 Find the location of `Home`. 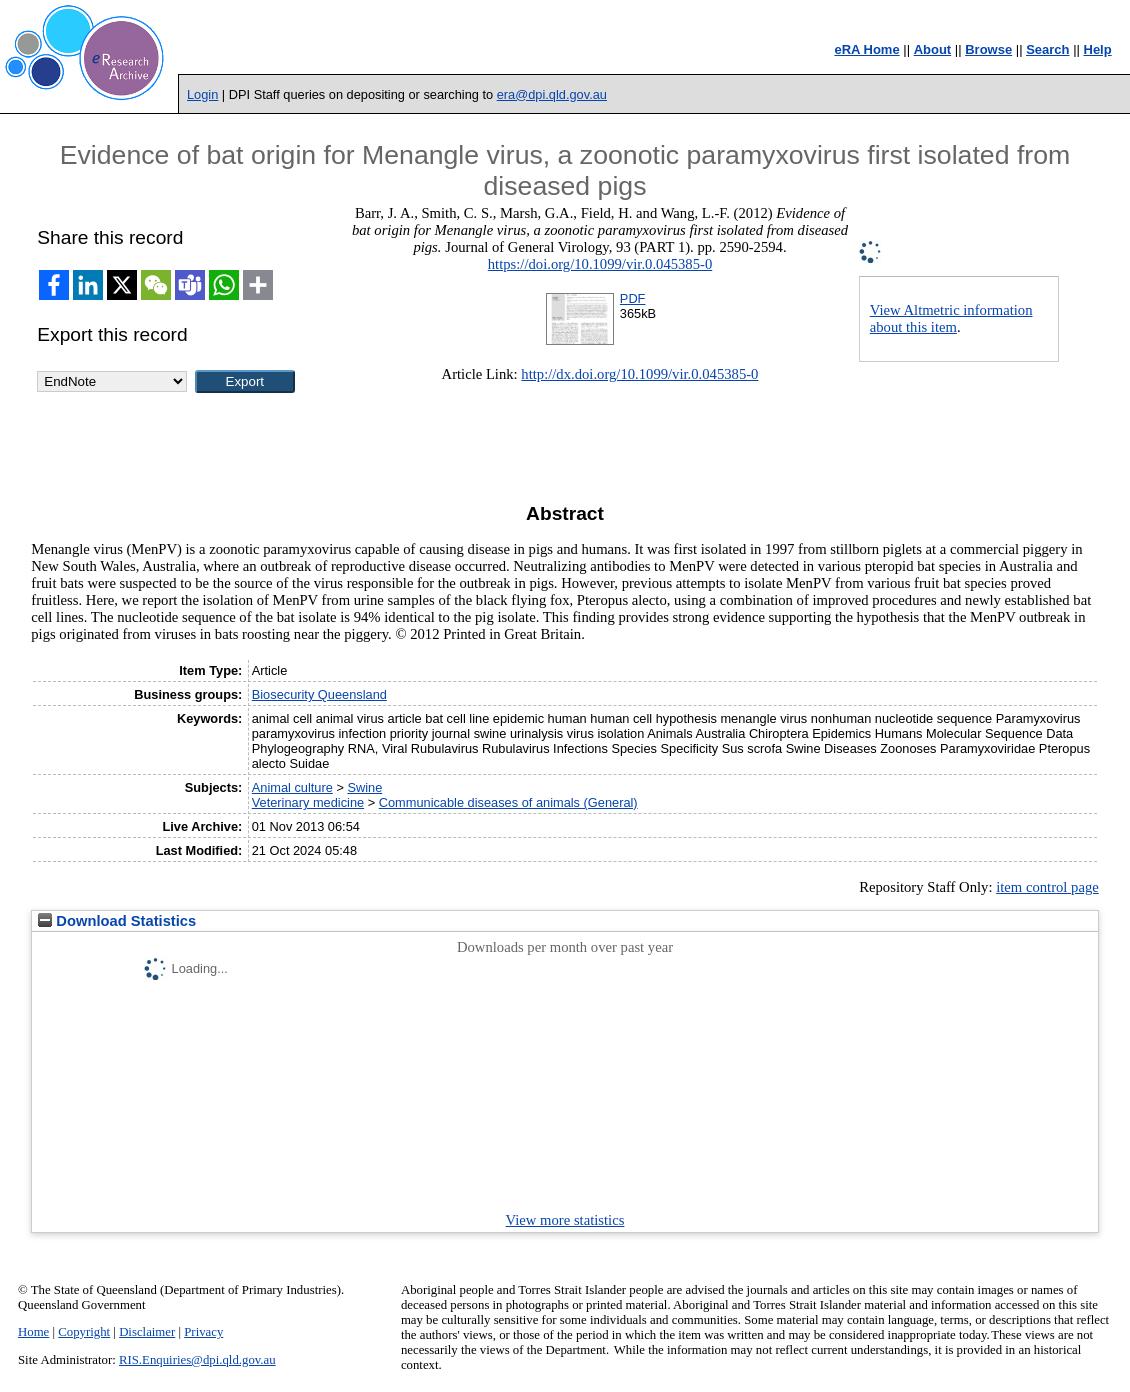

Home is located at coordinates (33, 1332).